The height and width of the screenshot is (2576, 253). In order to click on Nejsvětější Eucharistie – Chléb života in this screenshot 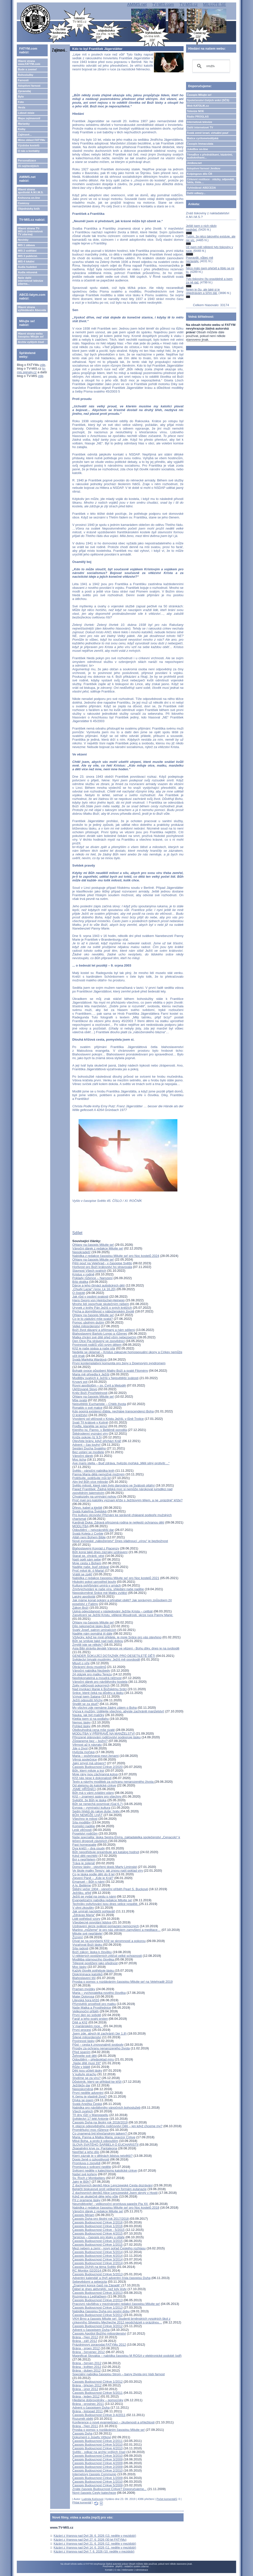, I will do `click(99, 1404)`.